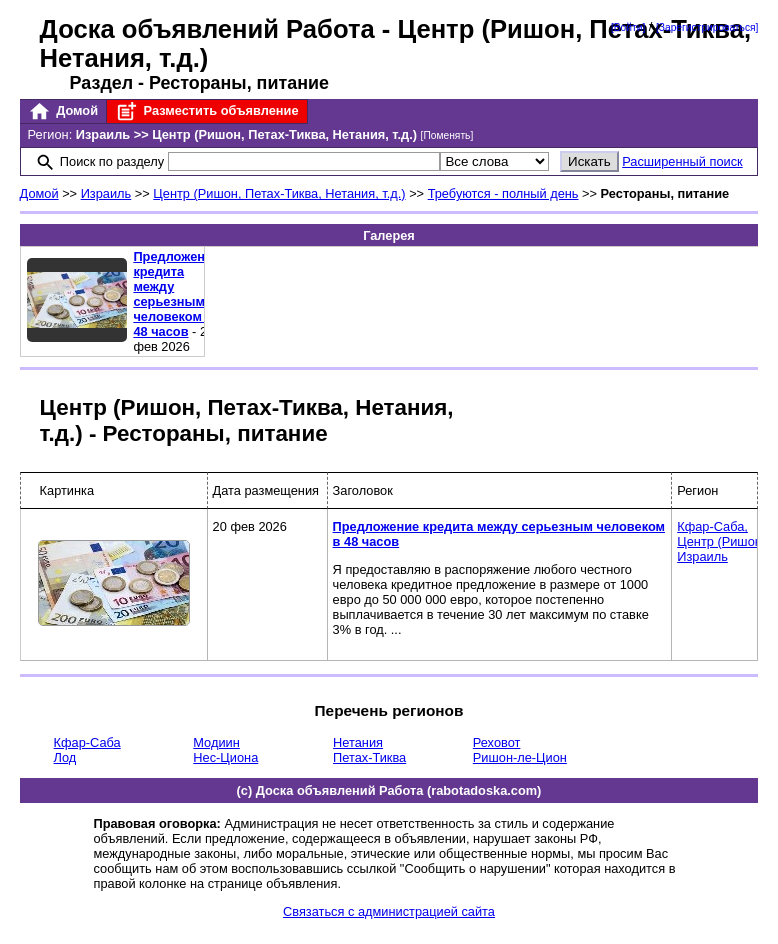  What do you see at coordinates (225, 757) in the screenshot?
I see `Нес-Циона` at bounding box center [225, 757].